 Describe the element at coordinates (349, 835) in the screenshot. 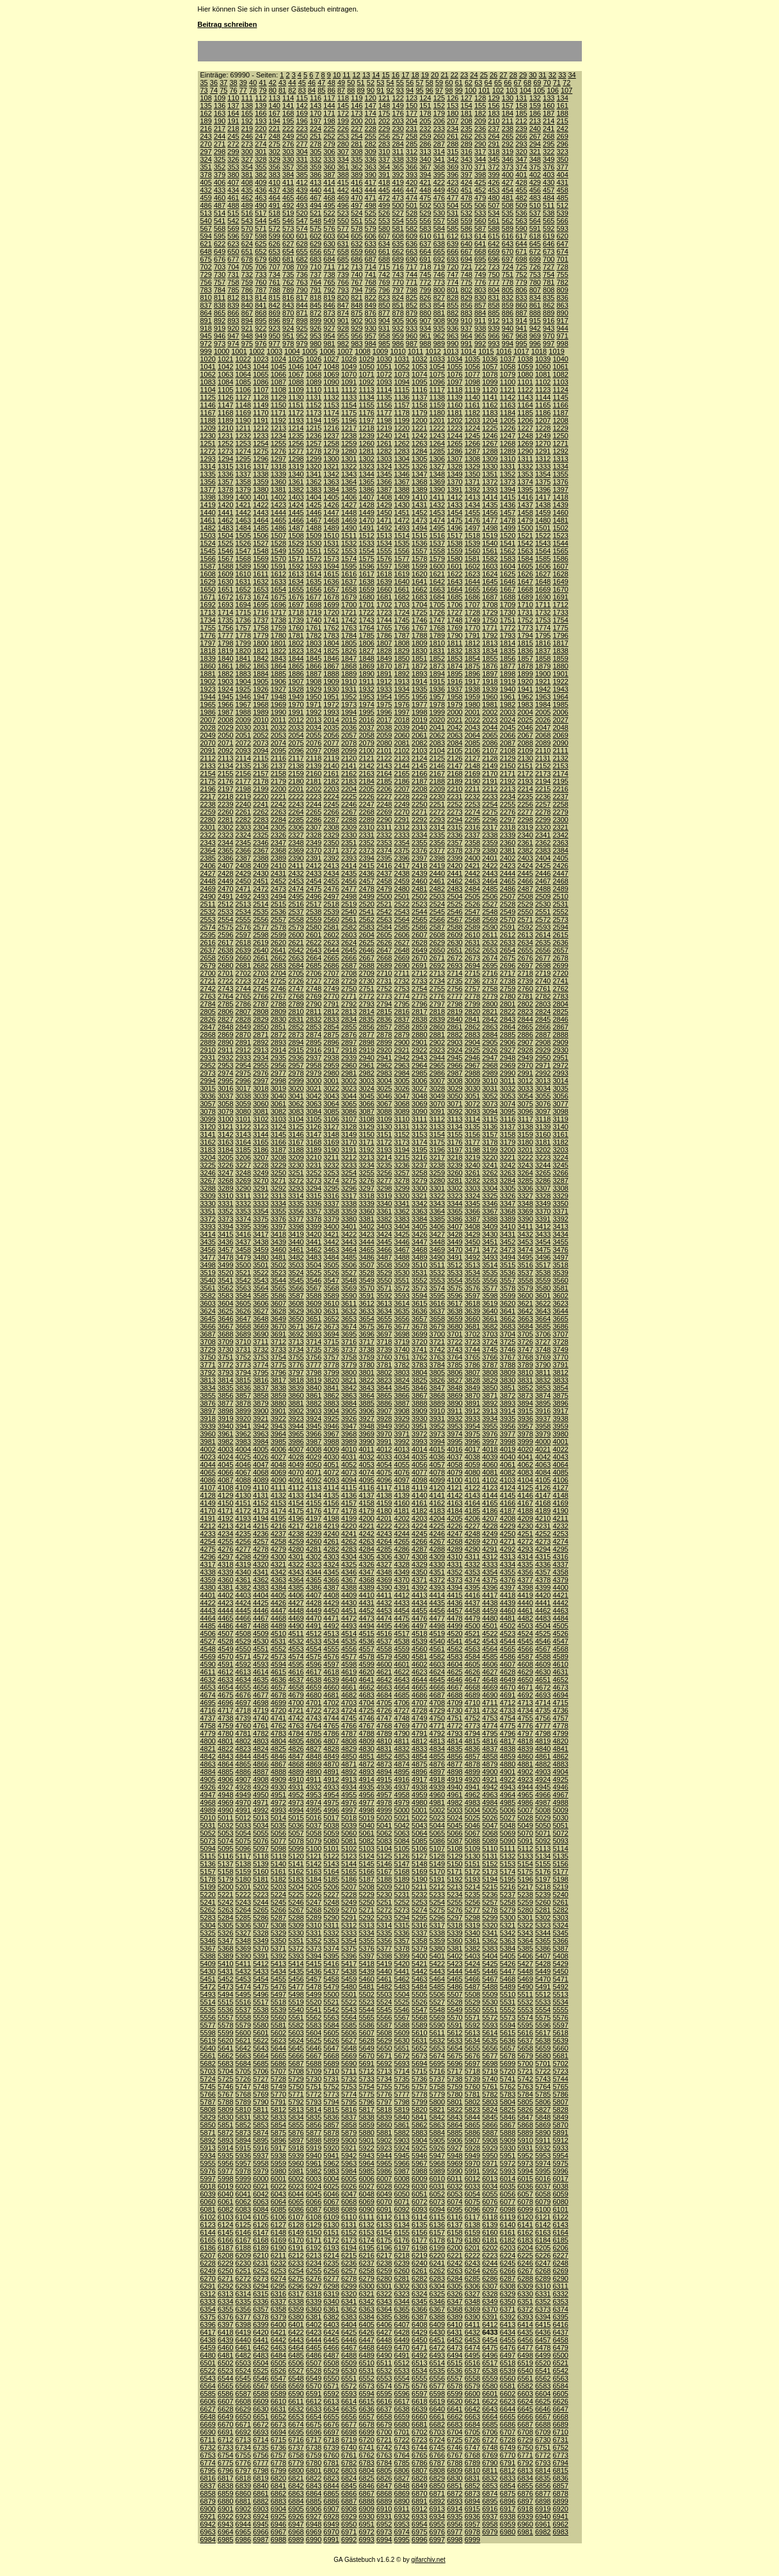

I see `2330` at that location.